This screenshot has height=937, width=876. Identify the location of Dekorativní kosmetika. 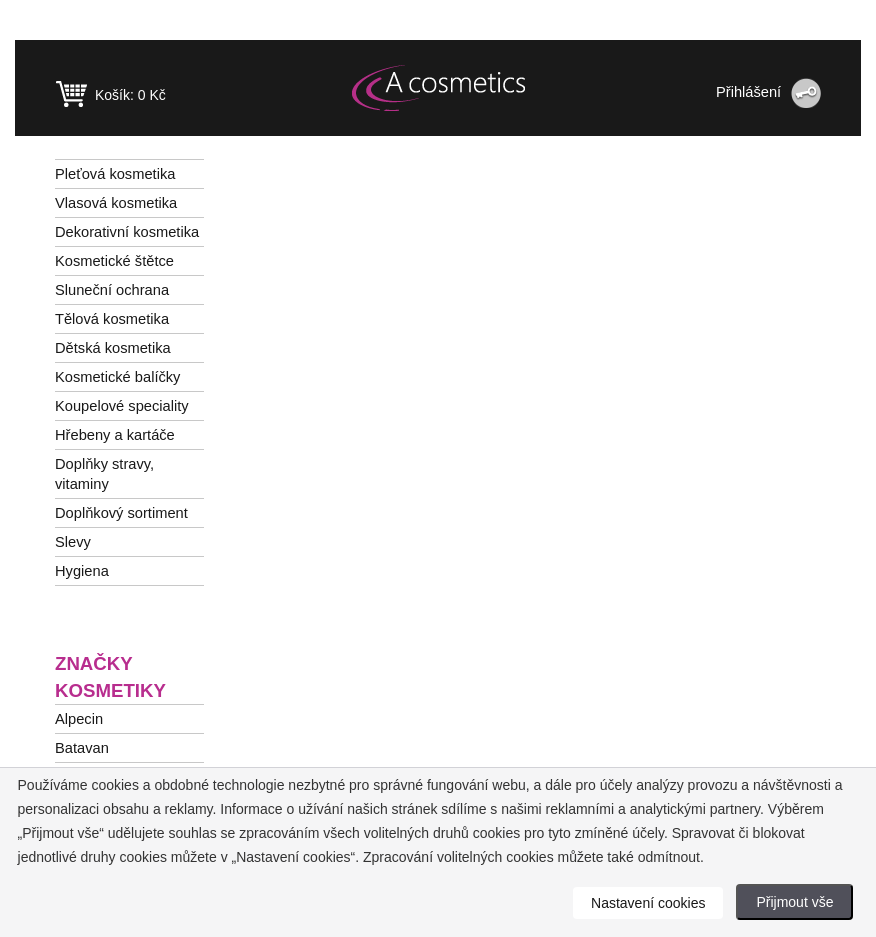
(127, 232).